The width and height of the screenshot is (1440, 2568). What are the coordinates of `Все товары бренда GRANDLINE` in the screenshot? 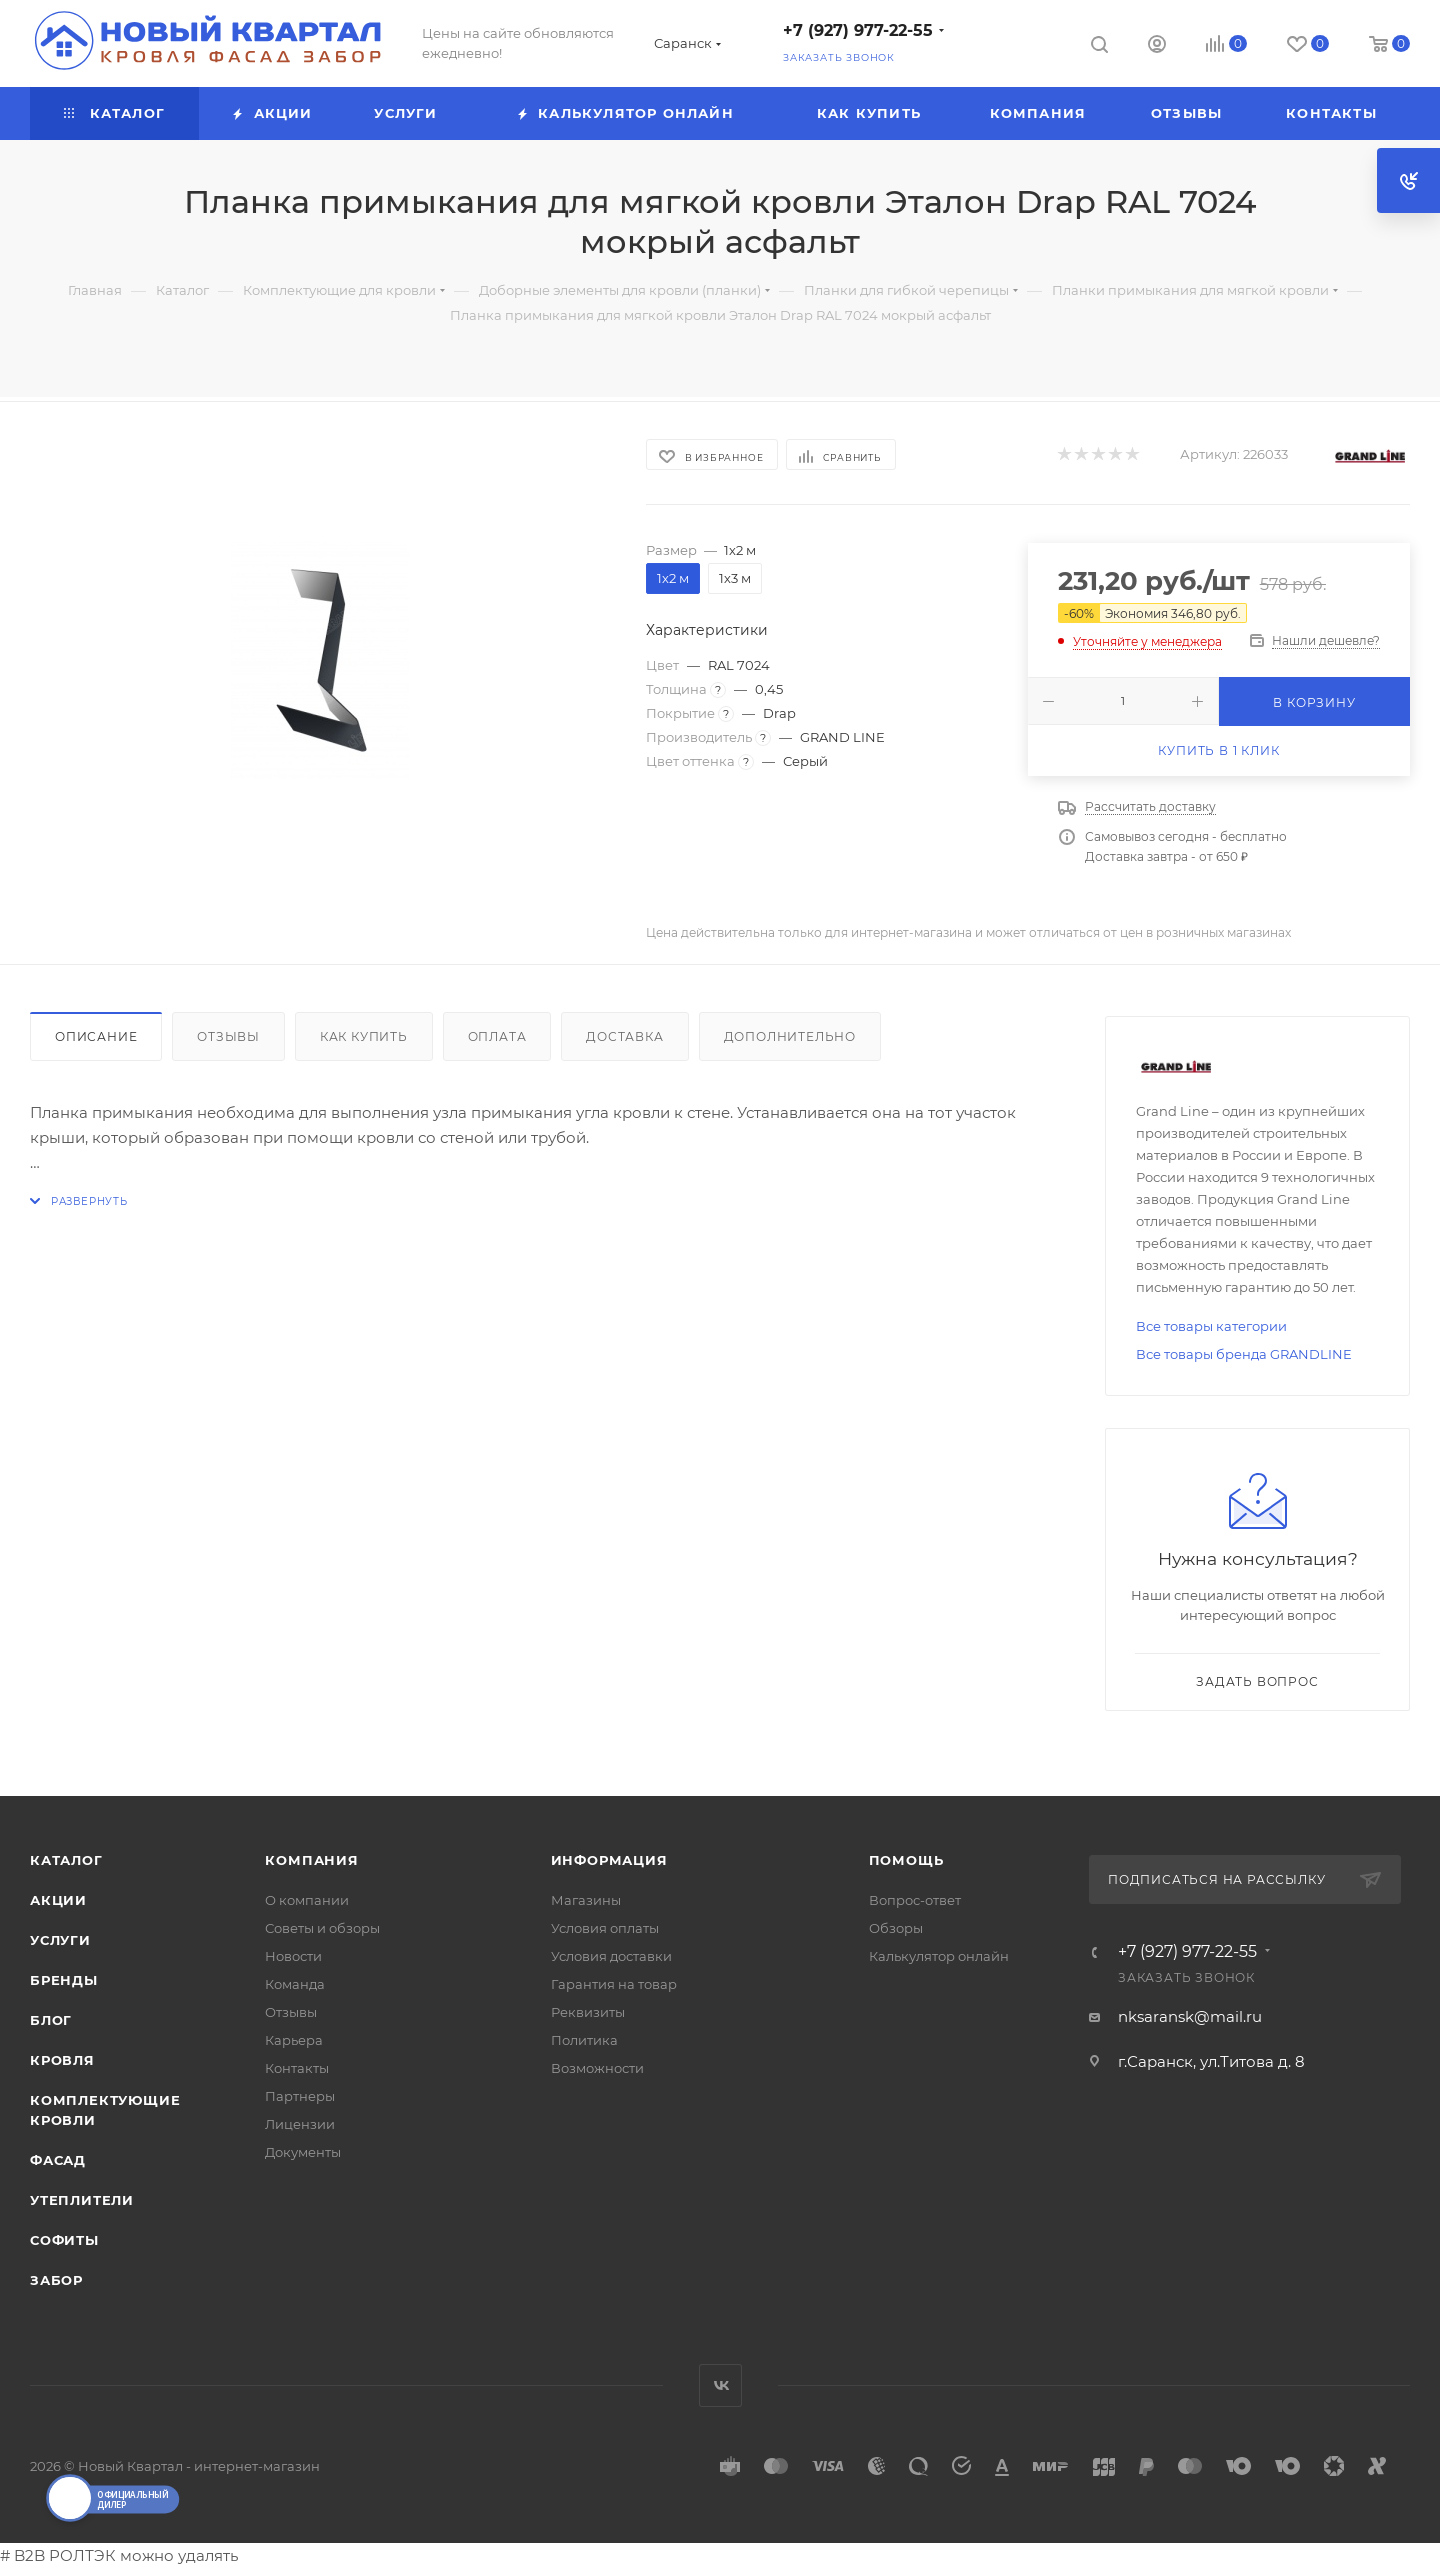 It's located at (1244, 1354).